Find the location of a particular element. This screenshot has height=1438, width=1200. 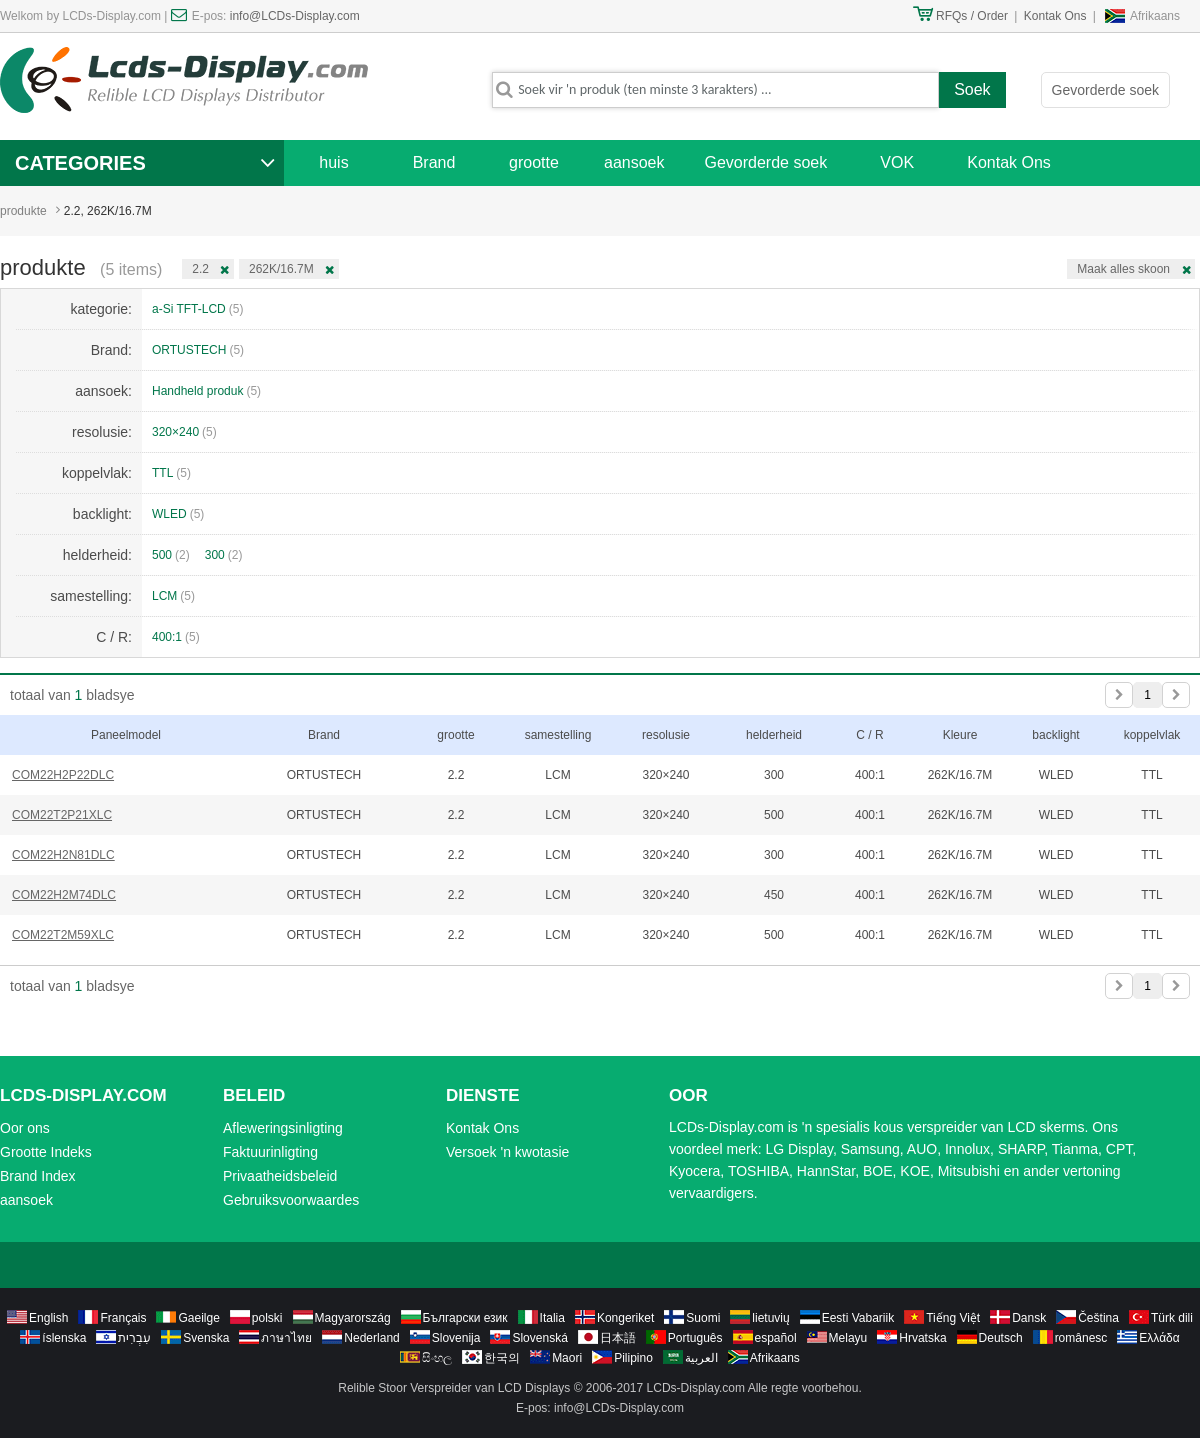

සිංහල is located at coordinates (437, 1358).